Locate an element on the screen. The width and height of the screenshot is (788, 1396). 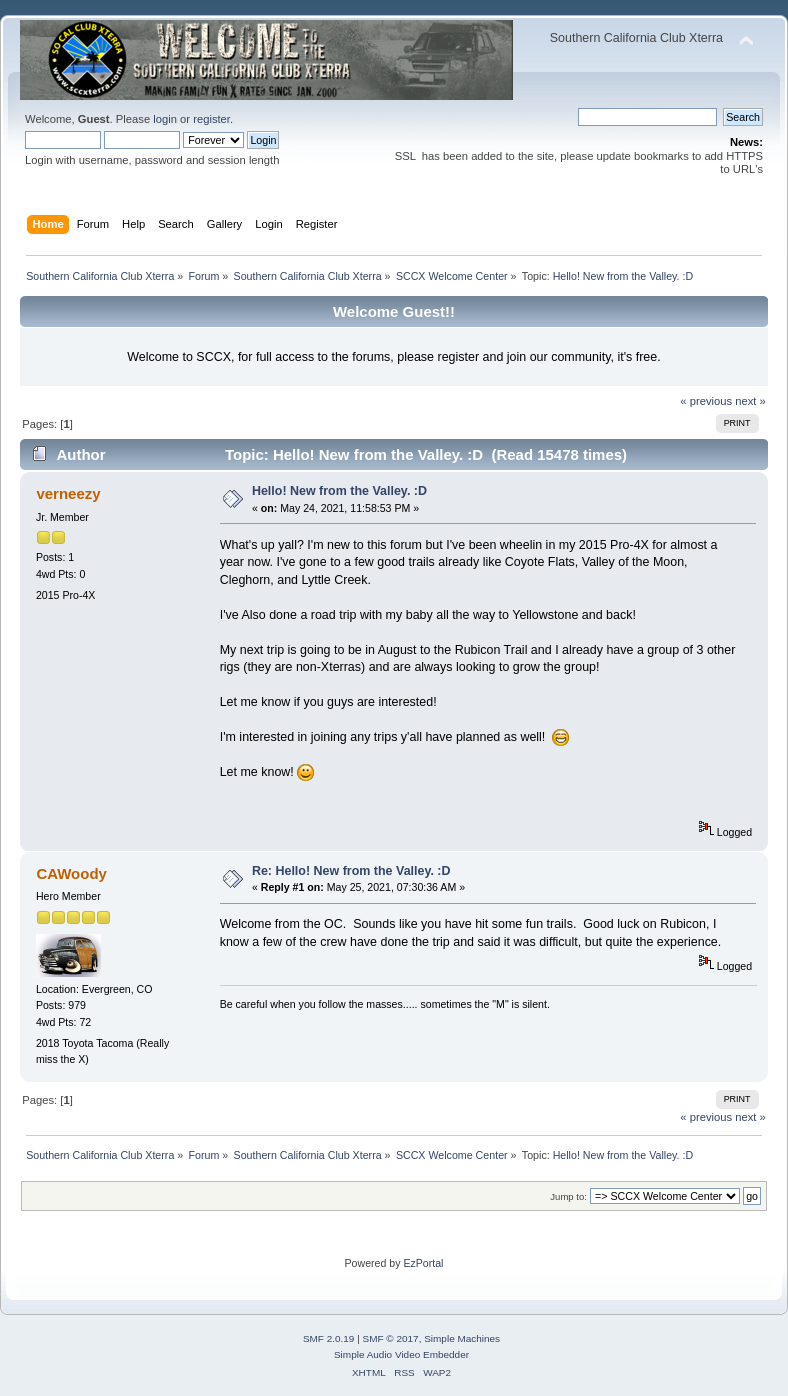
Hello! New from the Valley. :D is located at coordinates (339, 491).